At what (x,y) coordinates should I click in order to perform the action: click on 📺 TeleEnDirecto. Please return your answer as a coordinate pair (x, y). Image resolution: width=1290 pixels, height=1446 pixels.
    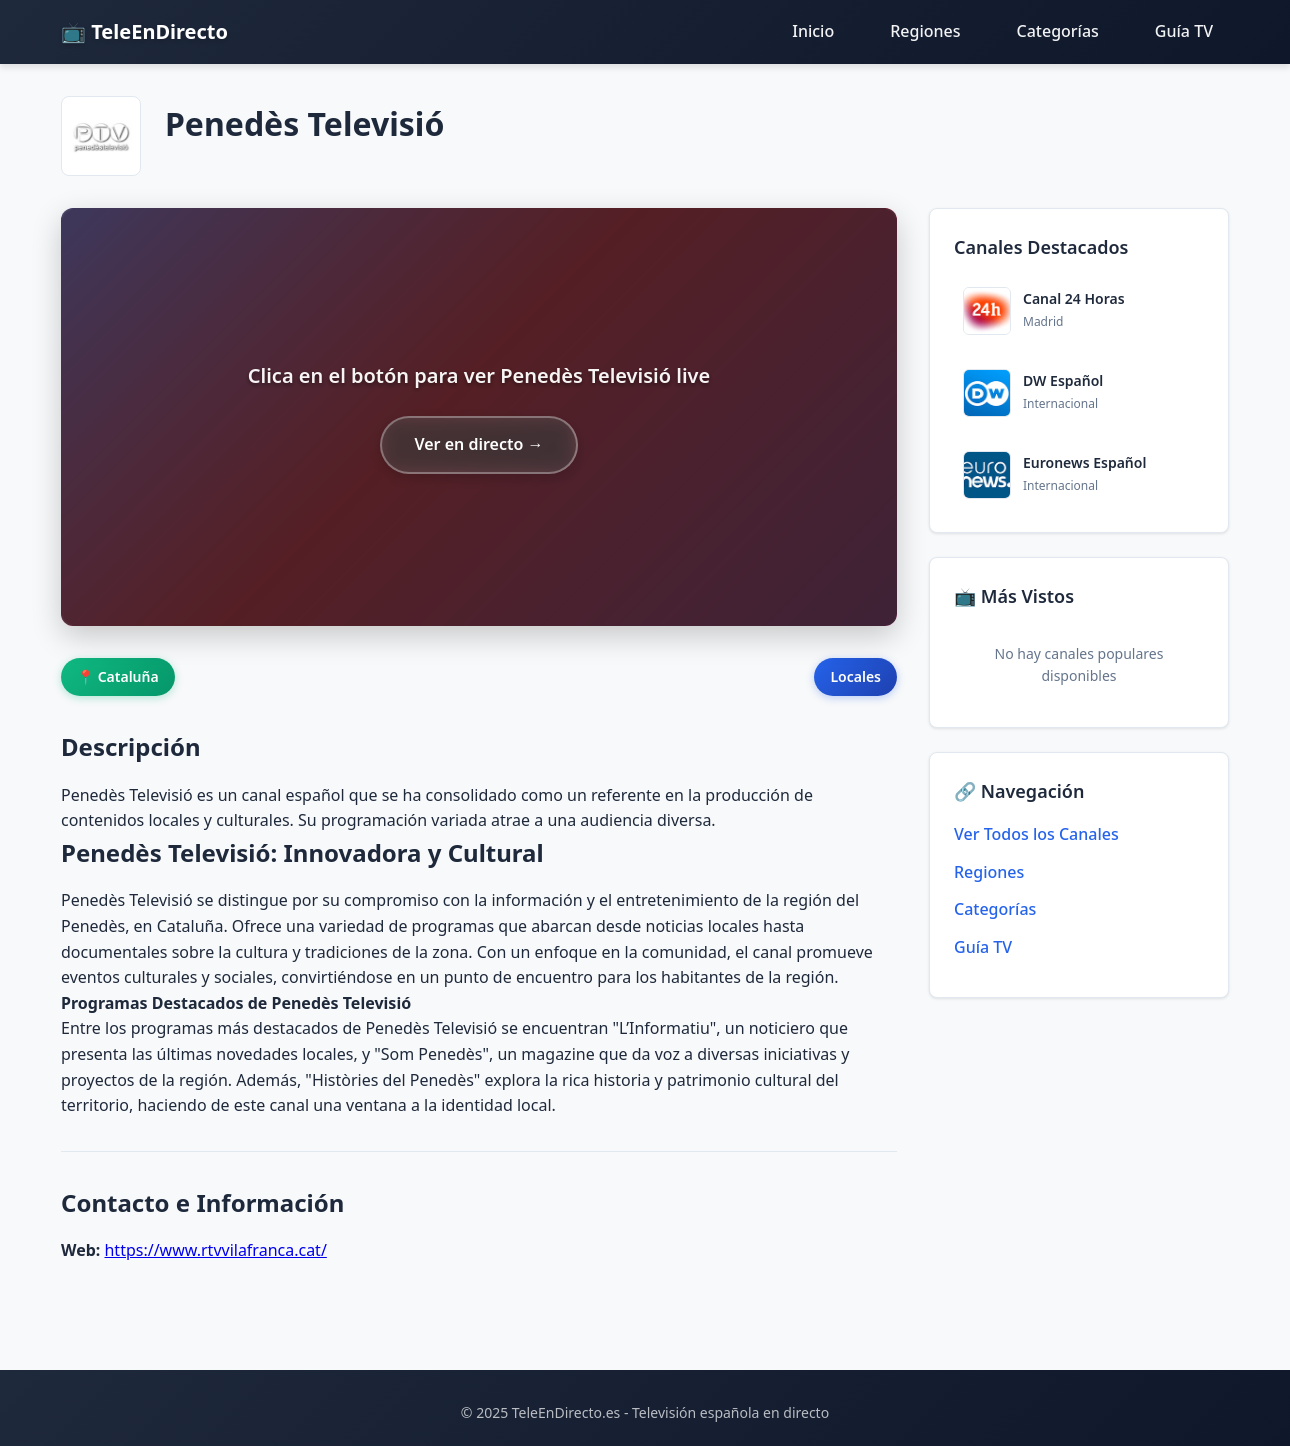
    Looking at the image, I should click on (144, 31).